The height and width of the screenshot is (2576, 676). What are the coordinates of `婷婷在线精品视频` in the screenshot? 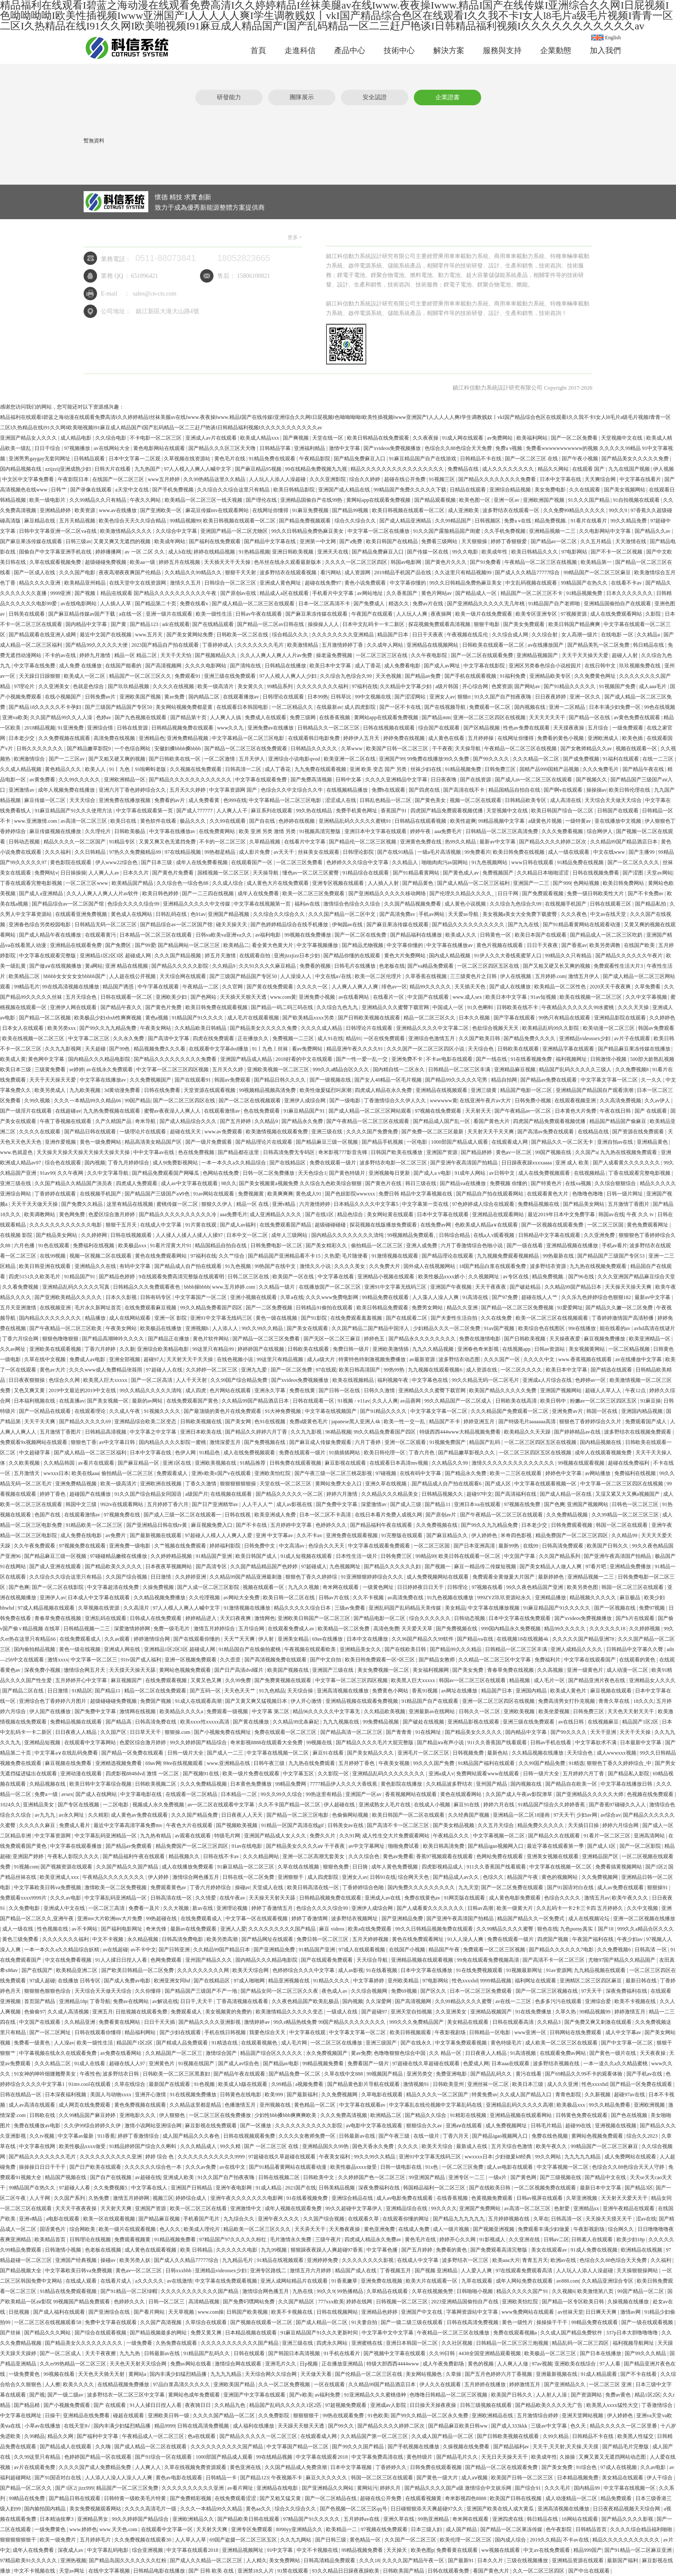 It's located at (215, 552).